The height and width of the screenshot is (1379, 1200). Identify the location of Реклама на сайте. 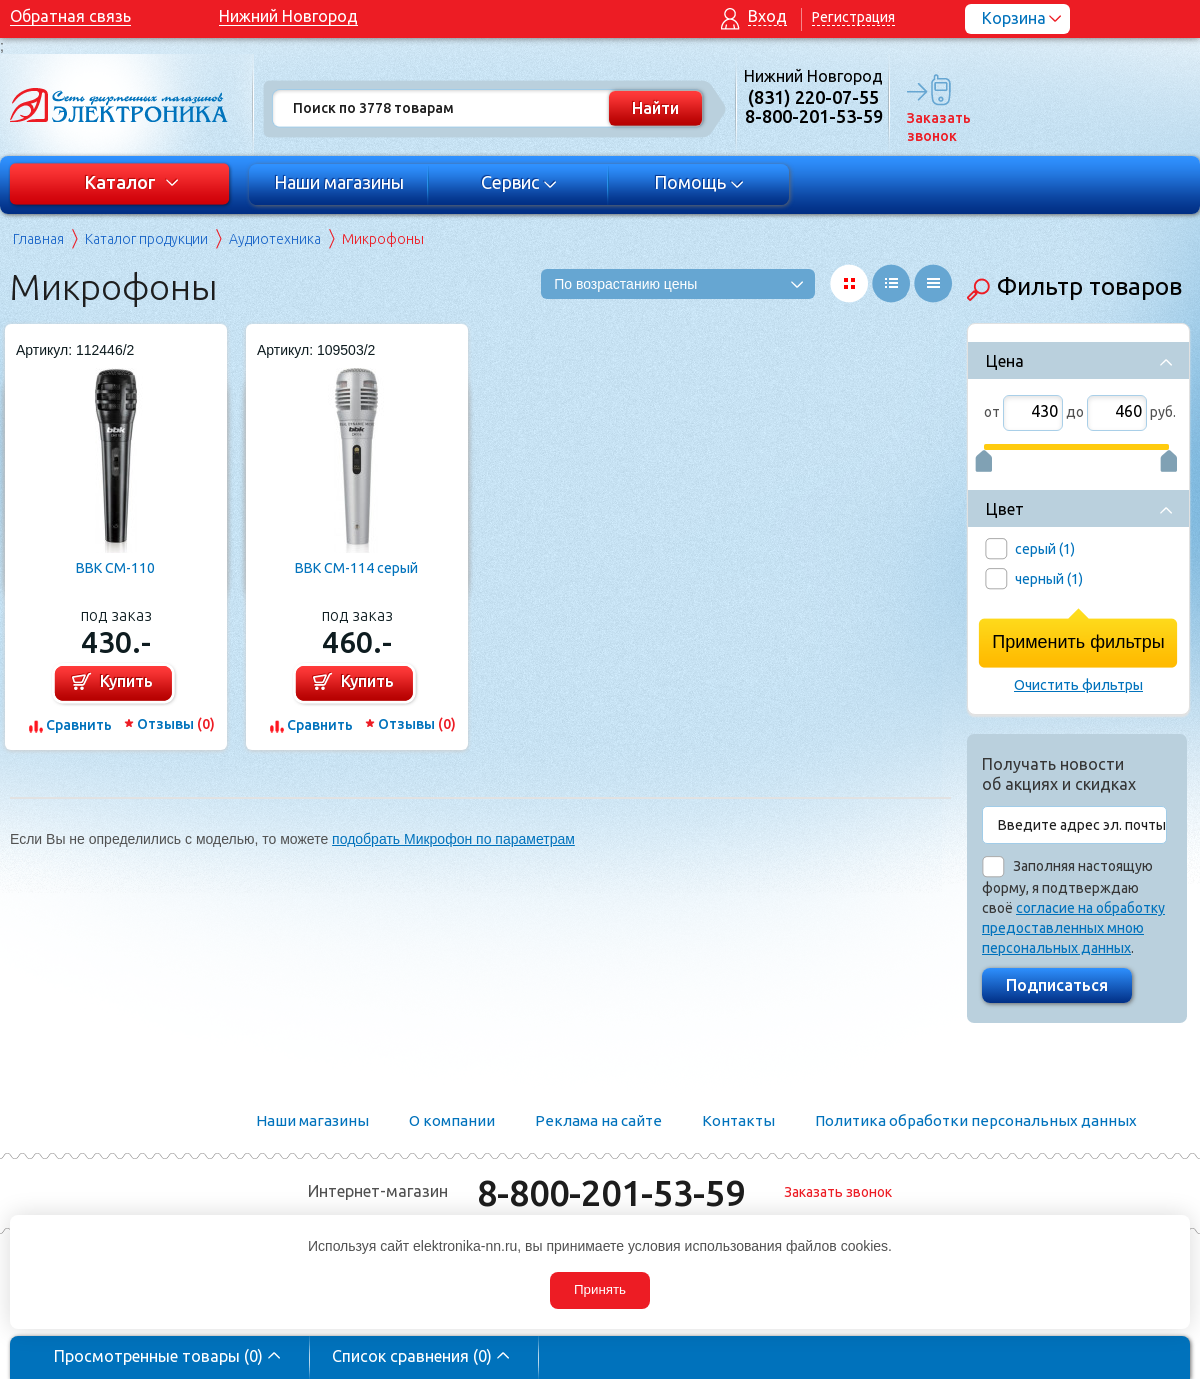
(598, 1120).